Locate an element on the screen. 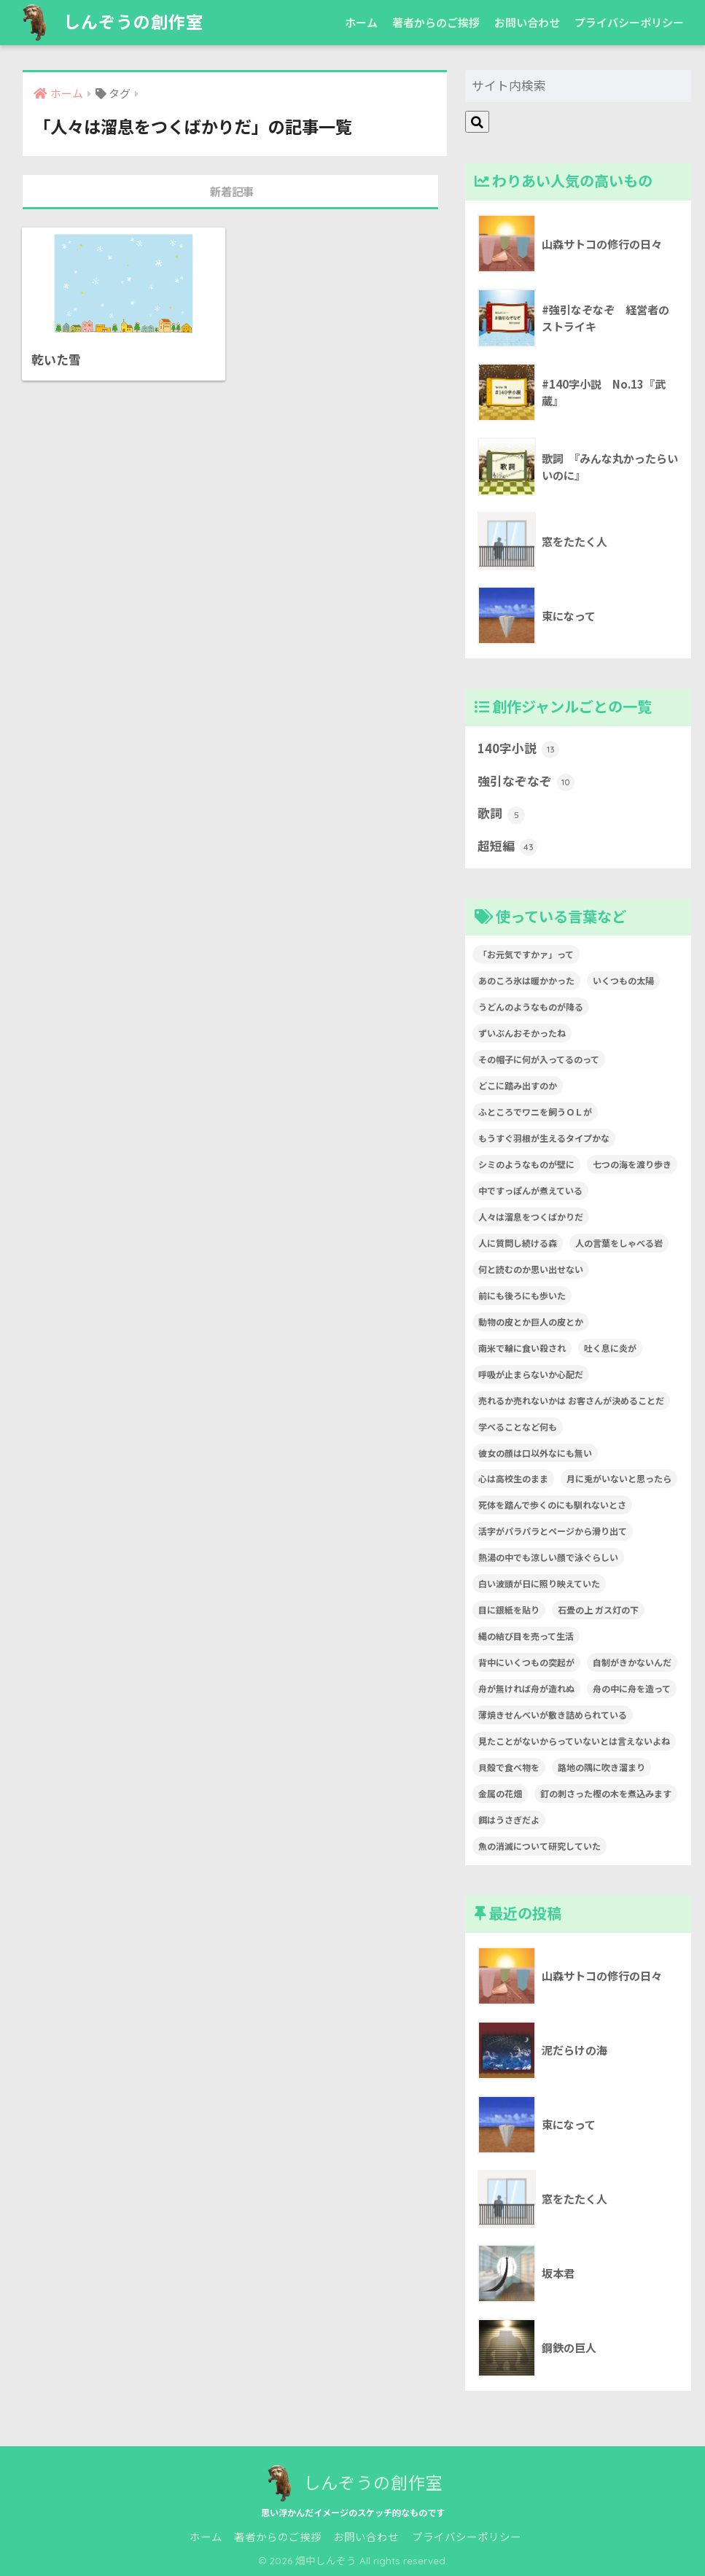  自制がきかないんだ [自制がきかないんだ (1個の項目)] is located at coordinates (632, 1662).